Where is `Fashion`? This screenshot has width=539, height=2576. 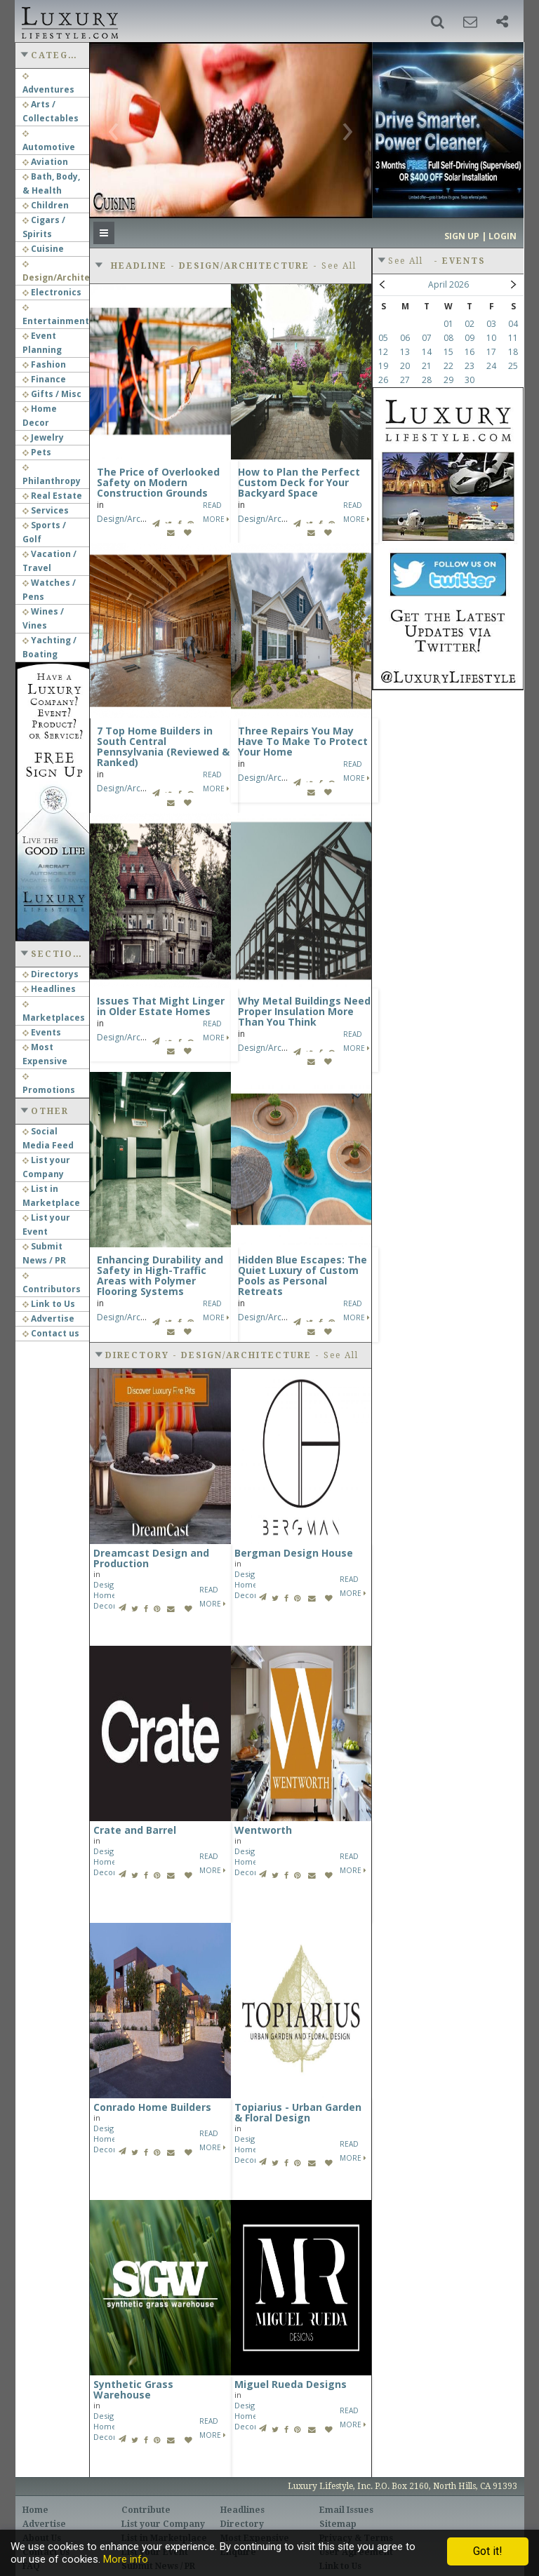
Fashion is located at coordinates (44, 364).